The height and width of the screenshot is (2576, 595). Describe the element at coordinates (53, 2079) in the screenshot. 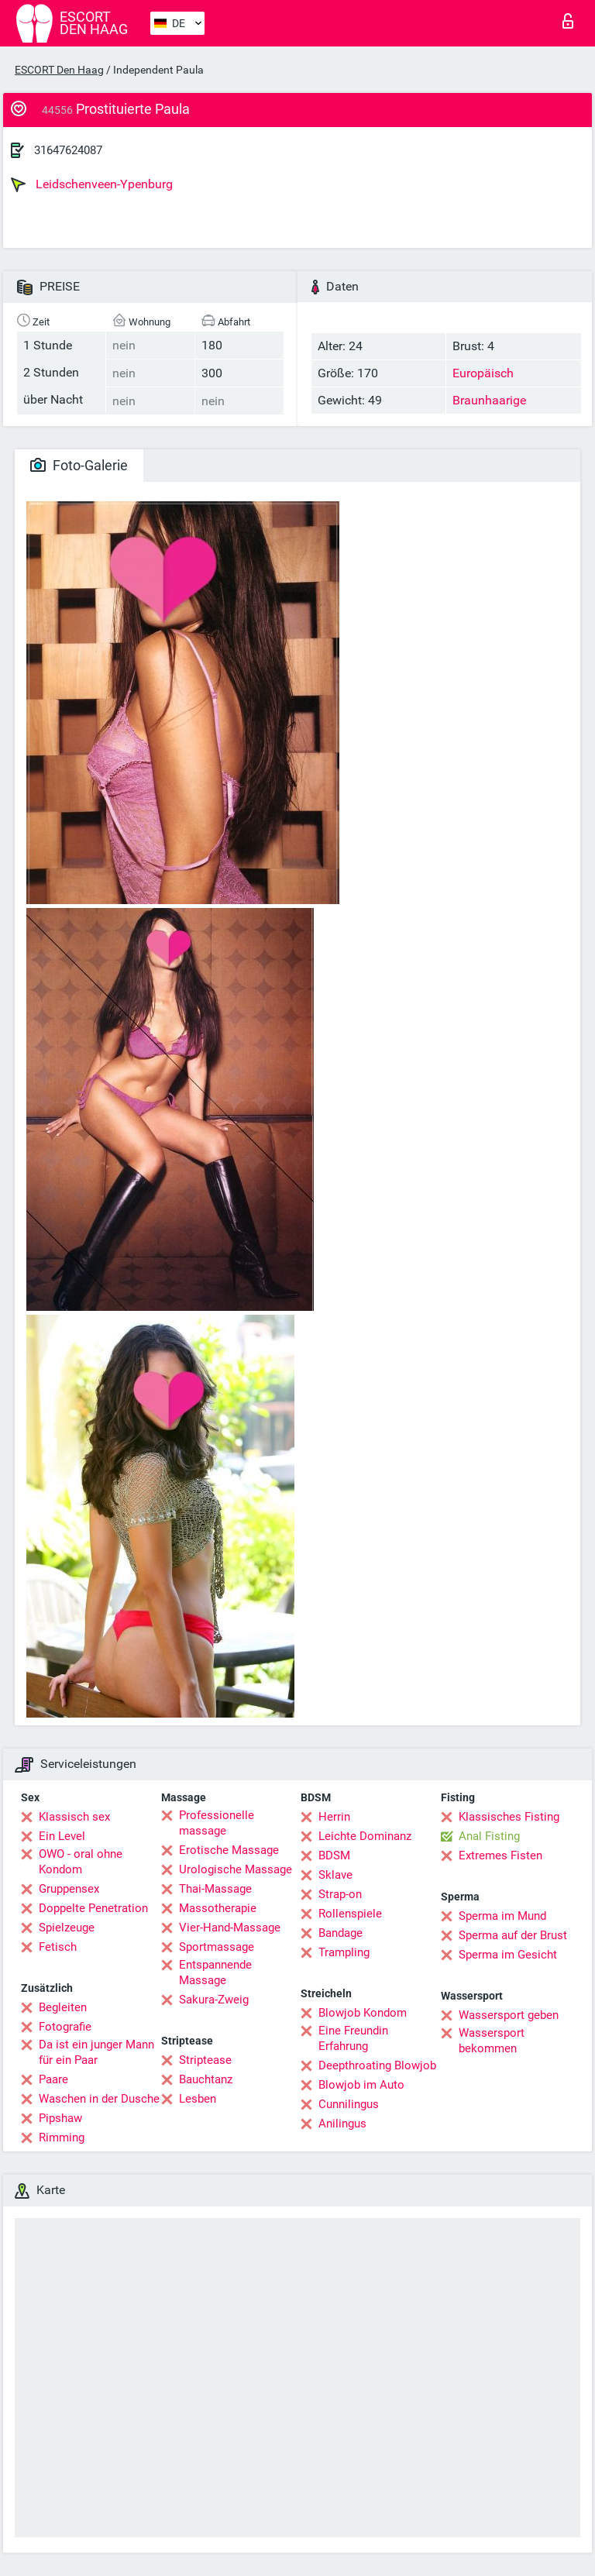

I see `Paare` at that location.